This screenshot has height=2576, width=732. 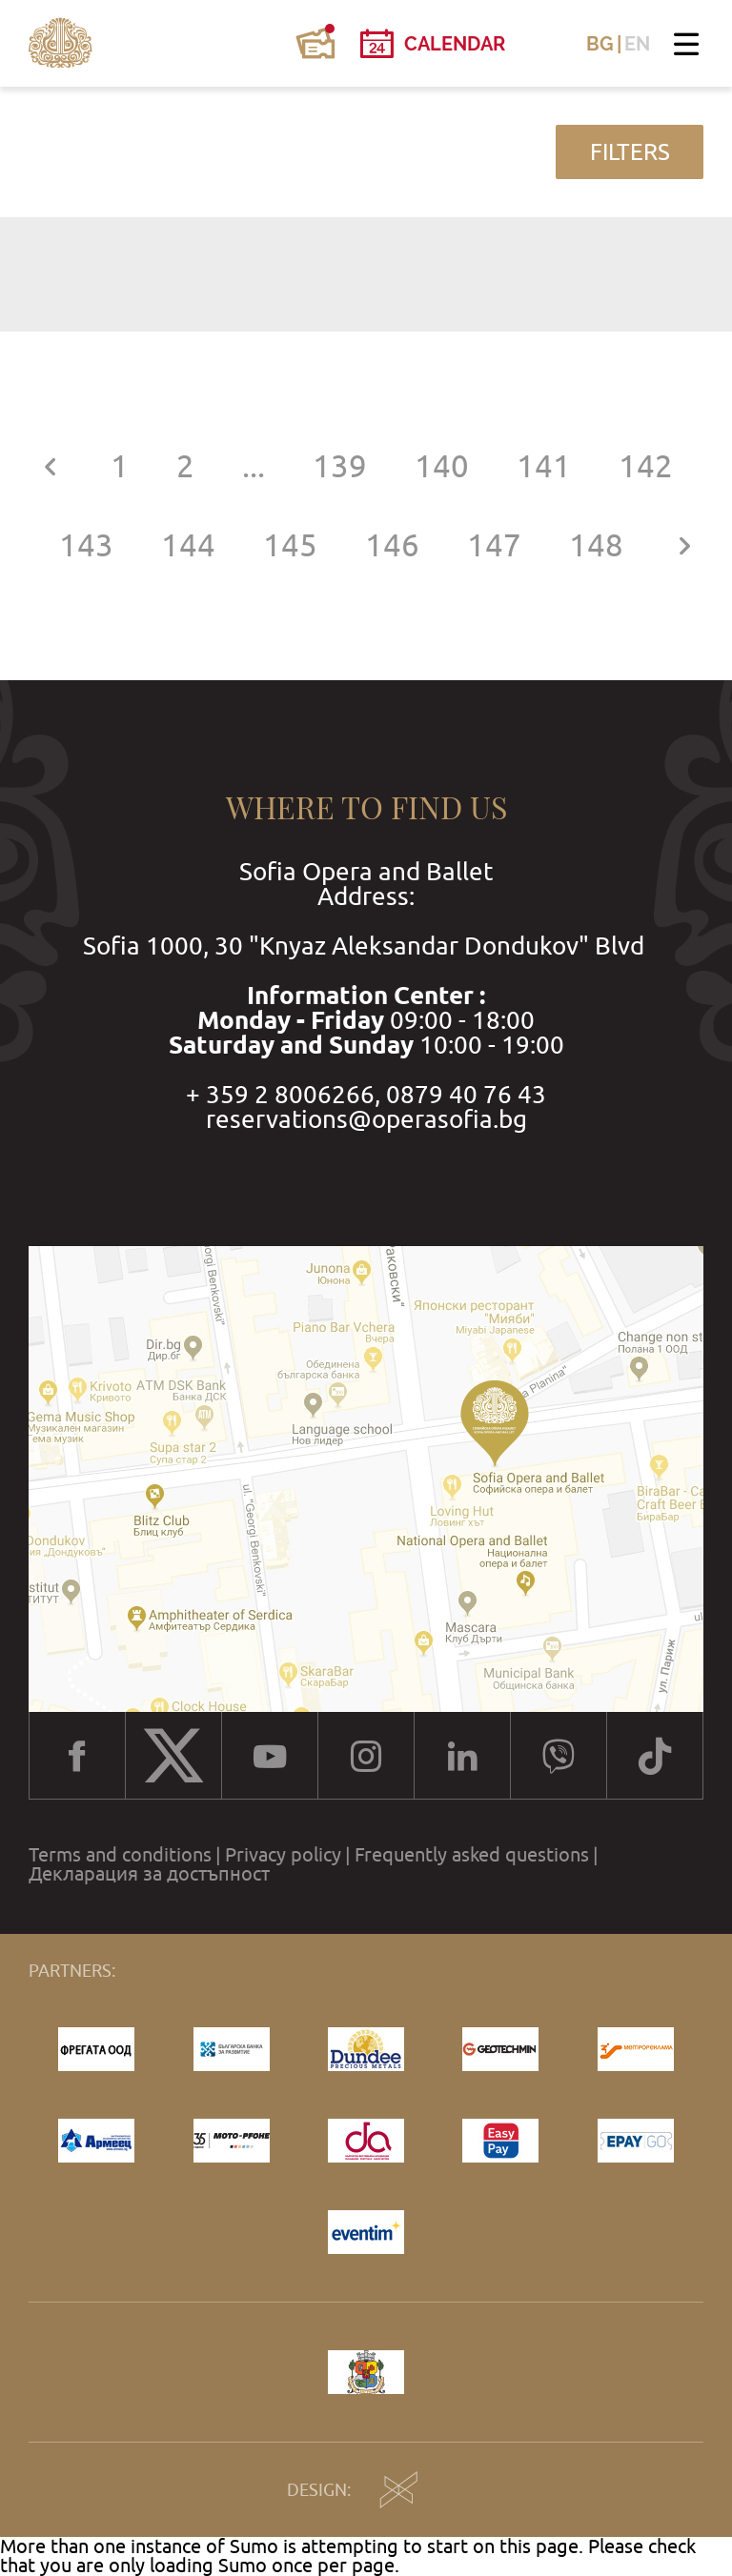 What do you see at coordinates (637, 43) in the screenshot?
I see `EN` at bounding box center [637, 43].